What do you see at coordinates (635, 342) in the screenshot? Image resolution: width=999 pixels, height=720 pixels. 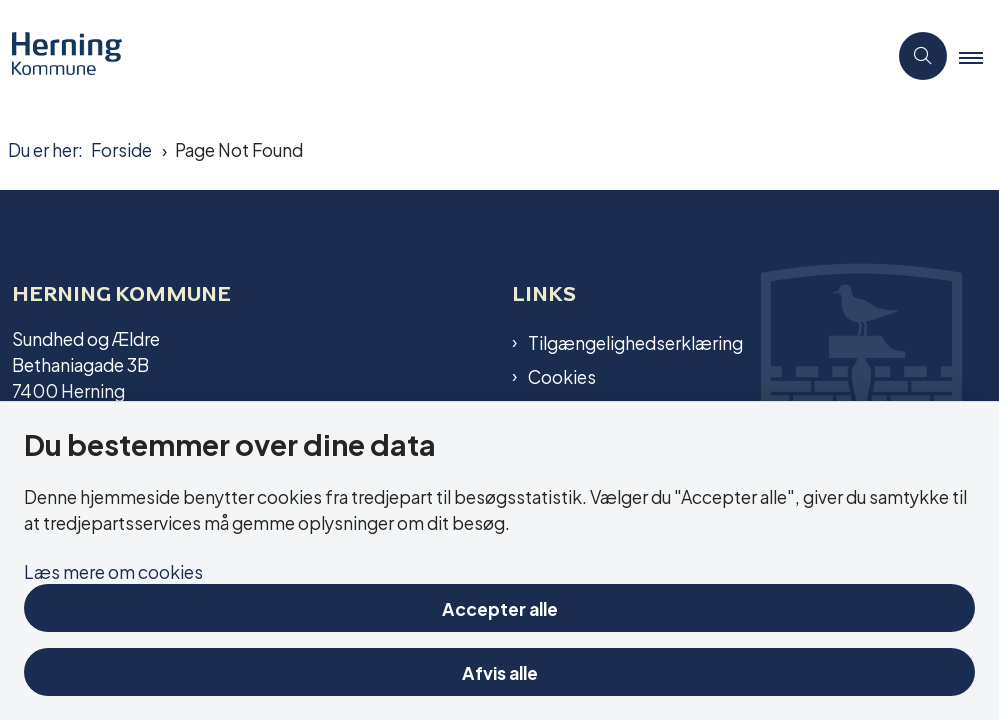 I see `Tilgængelighedserklæring` at bounding box center [635, 342].